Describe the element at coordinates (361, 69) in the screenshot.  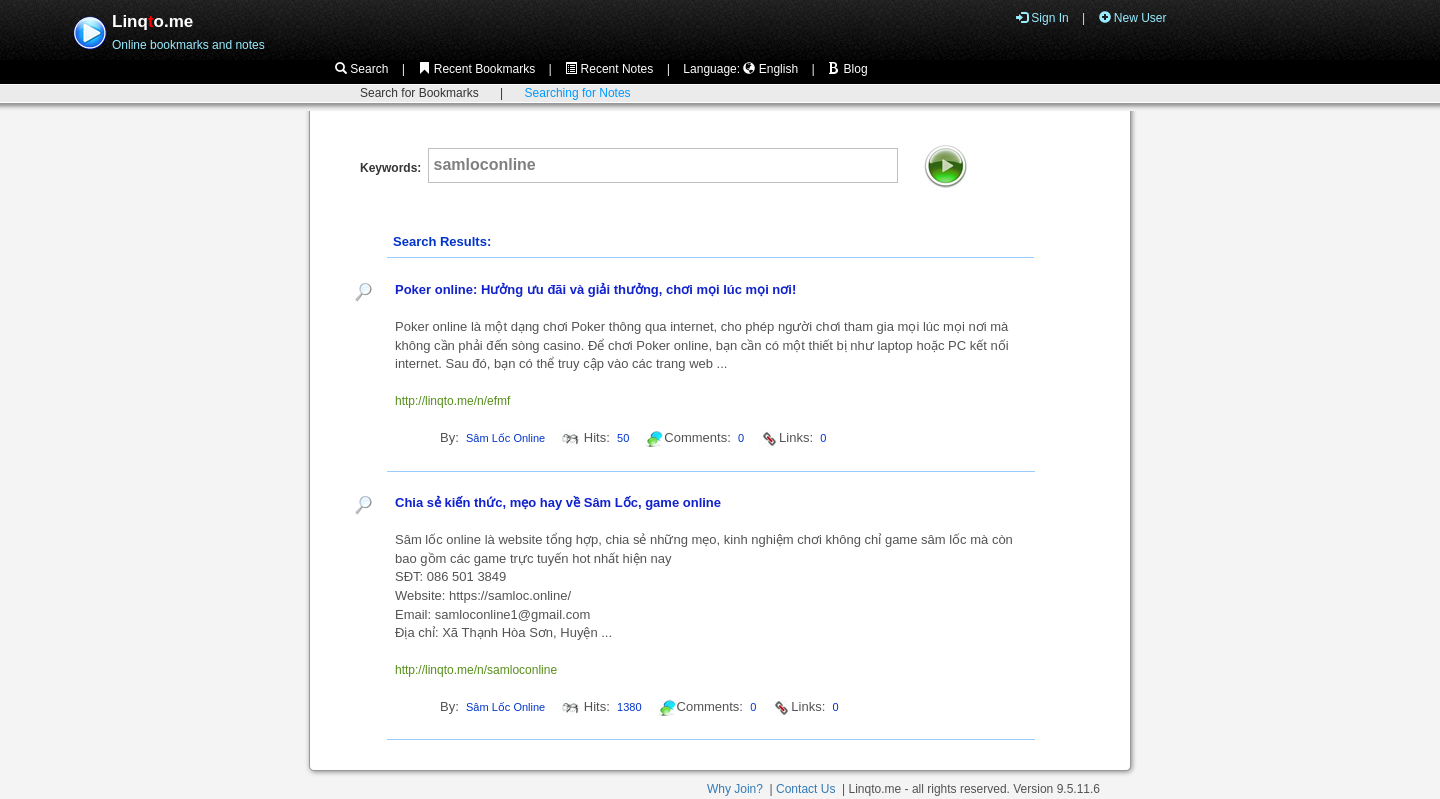
I see `Search` at that location.